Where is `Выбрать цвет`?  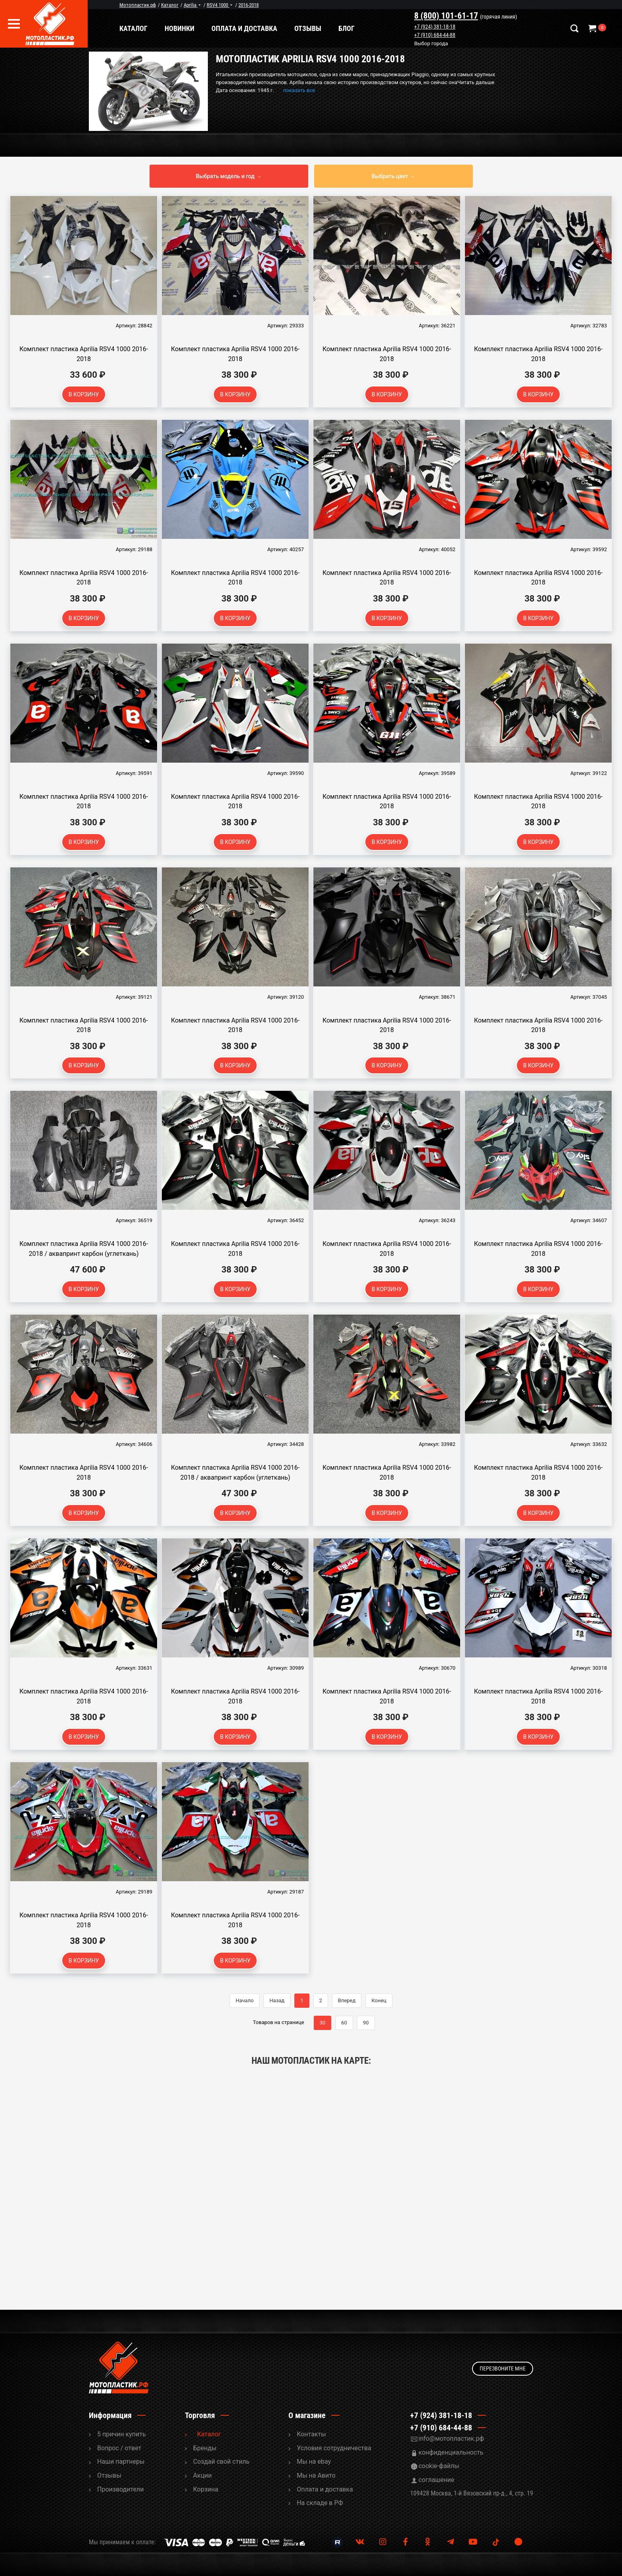
Выбрать цвет is located at coordinates (390, 176).